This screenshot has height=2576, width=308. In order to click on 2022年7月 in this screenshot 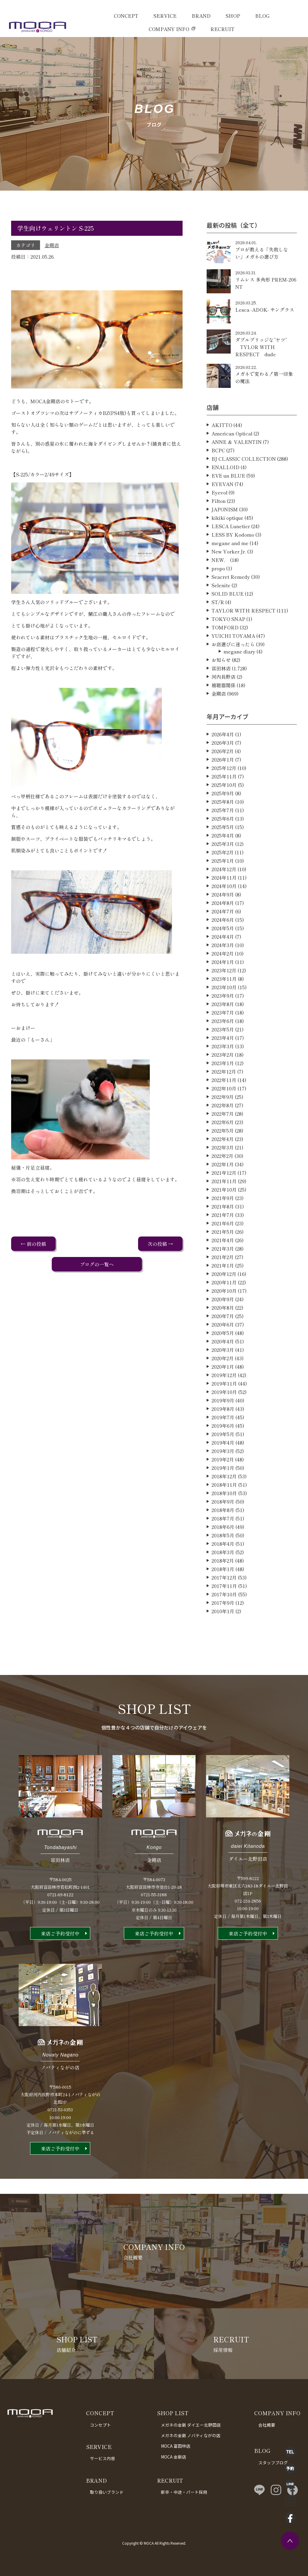, I will do `click(222, 1142)`.